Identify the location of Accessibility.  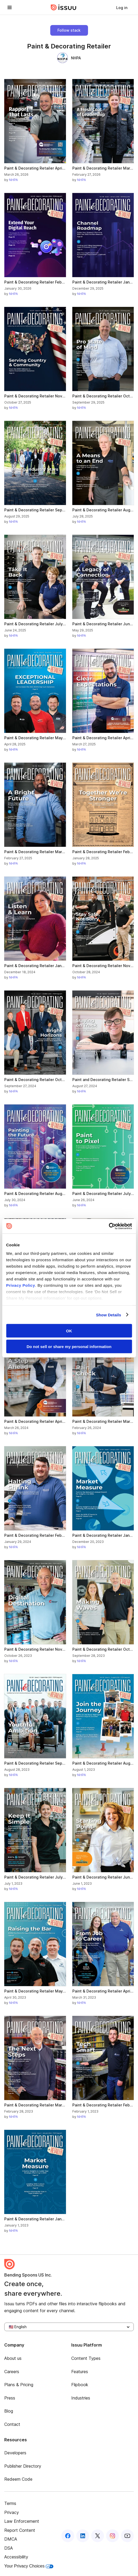
(16, 2556).